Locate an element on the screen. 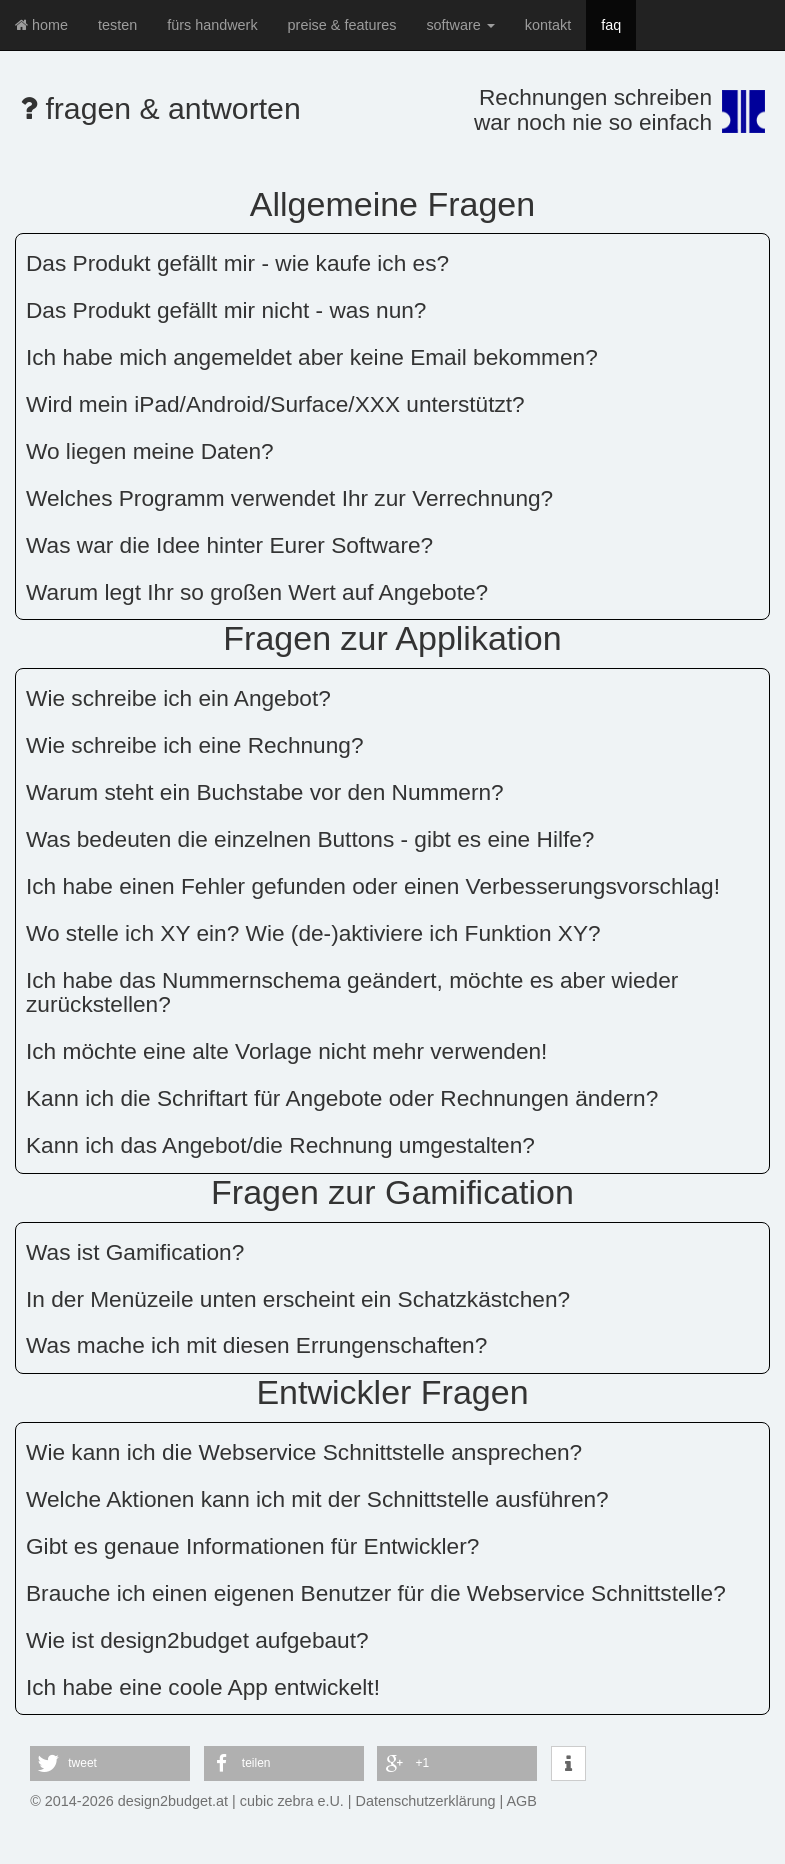  cubic zebra e.U. is located at coordinates (292, 1801).